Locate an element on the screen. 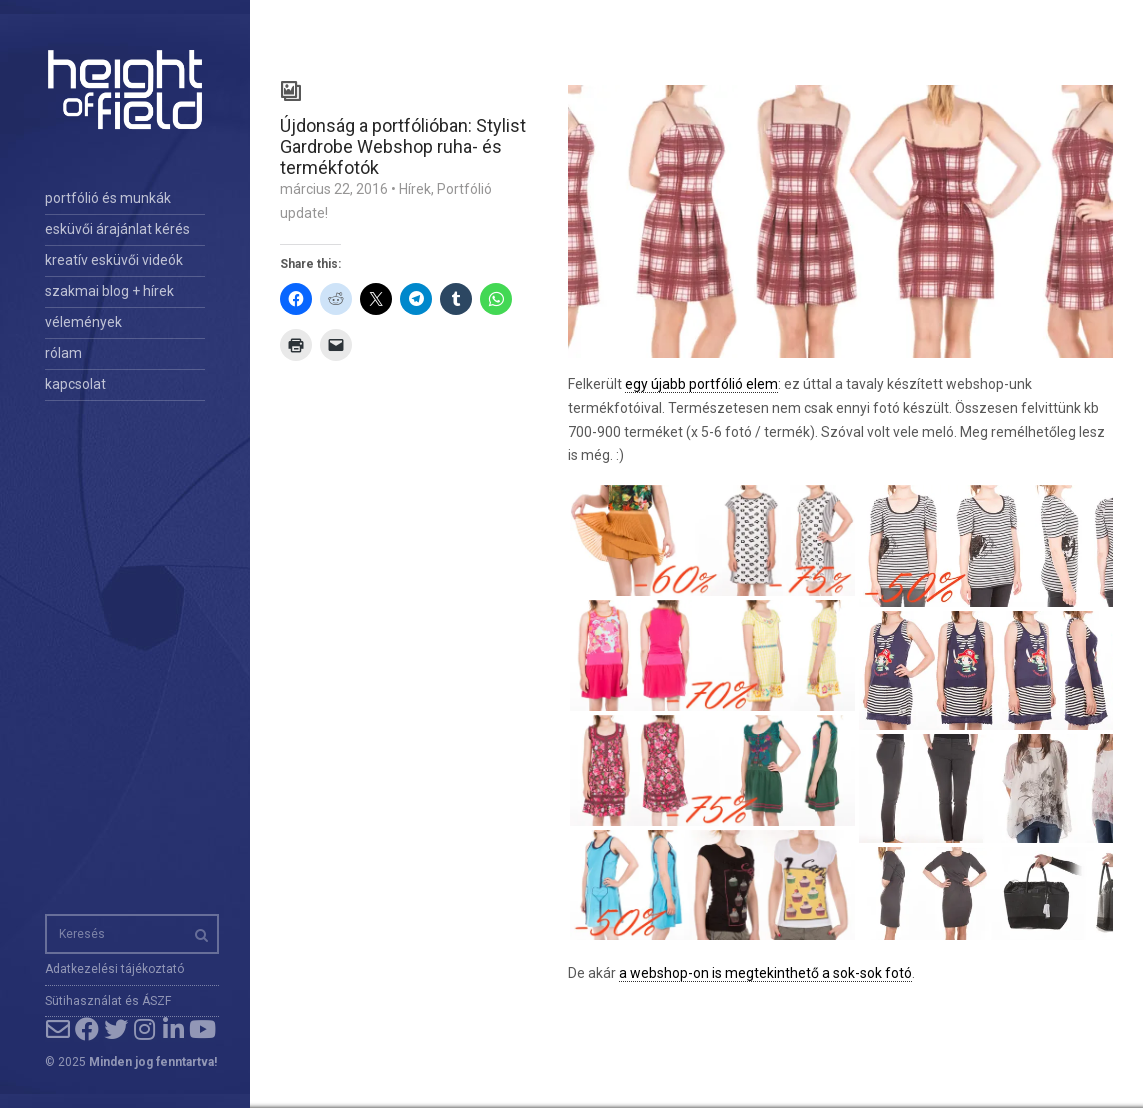  portfólió és munkák is located at coordinates (108, 198).